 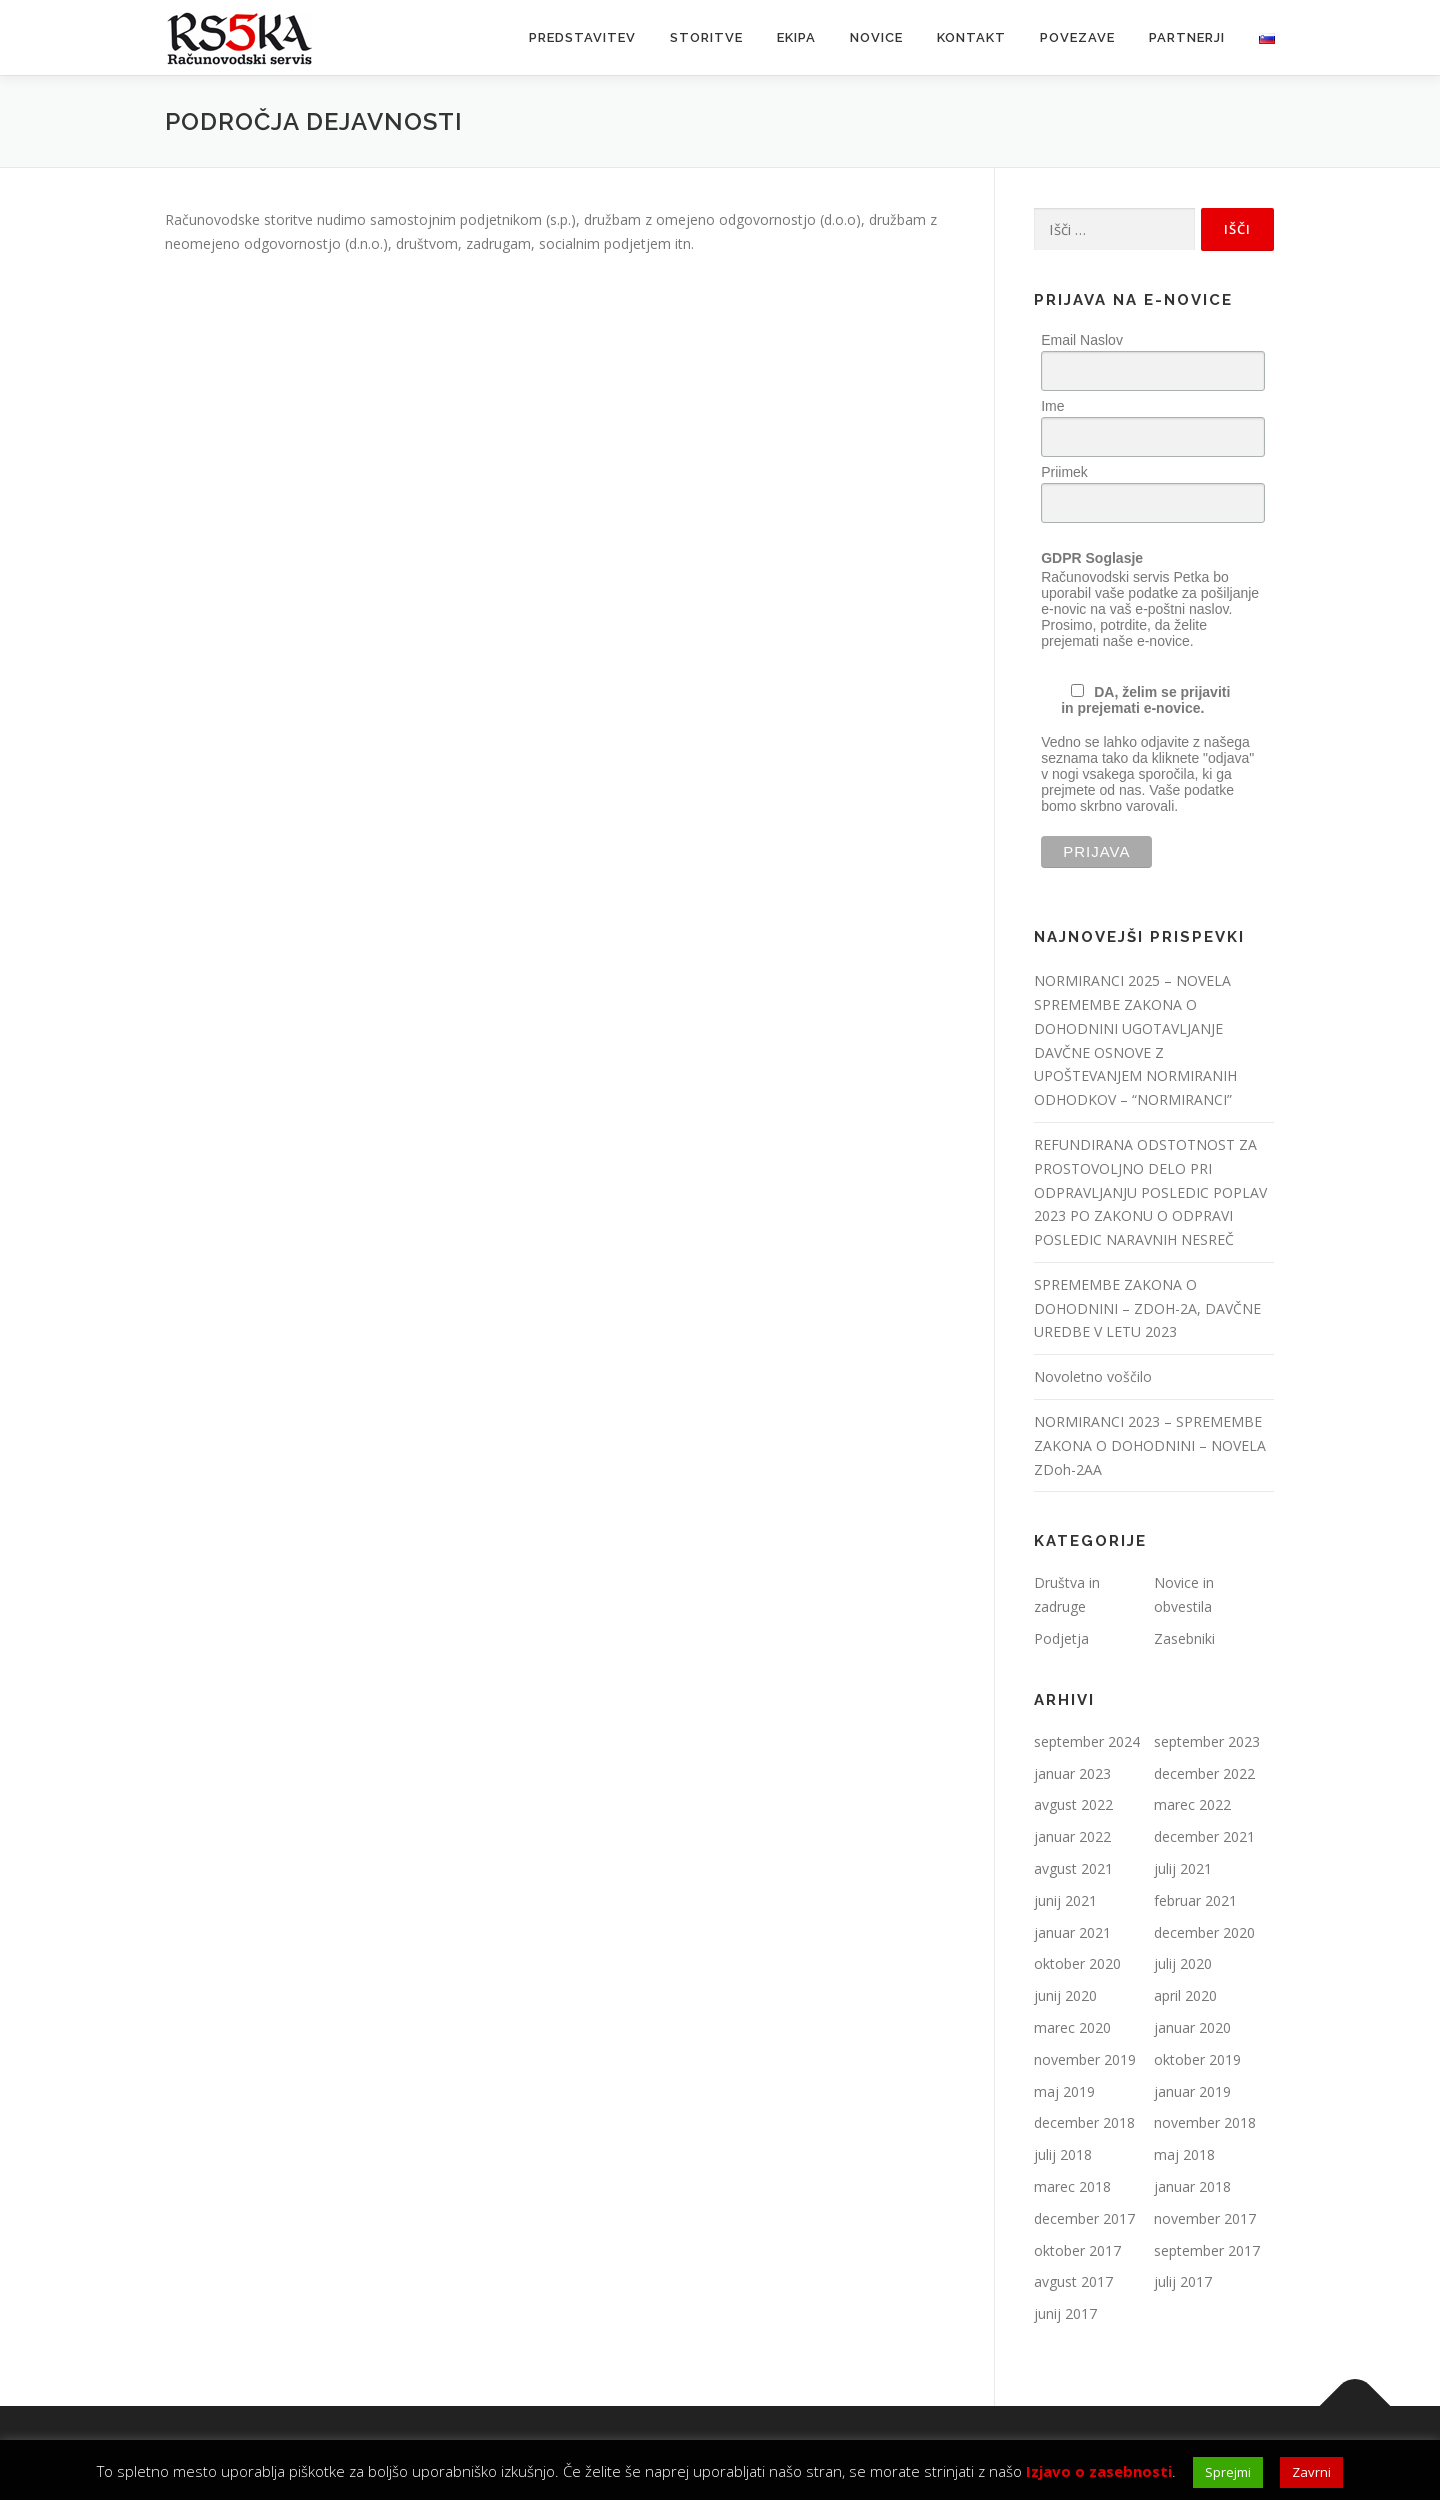 I want to click on Email Naslov, so click(x=1082, y=340).